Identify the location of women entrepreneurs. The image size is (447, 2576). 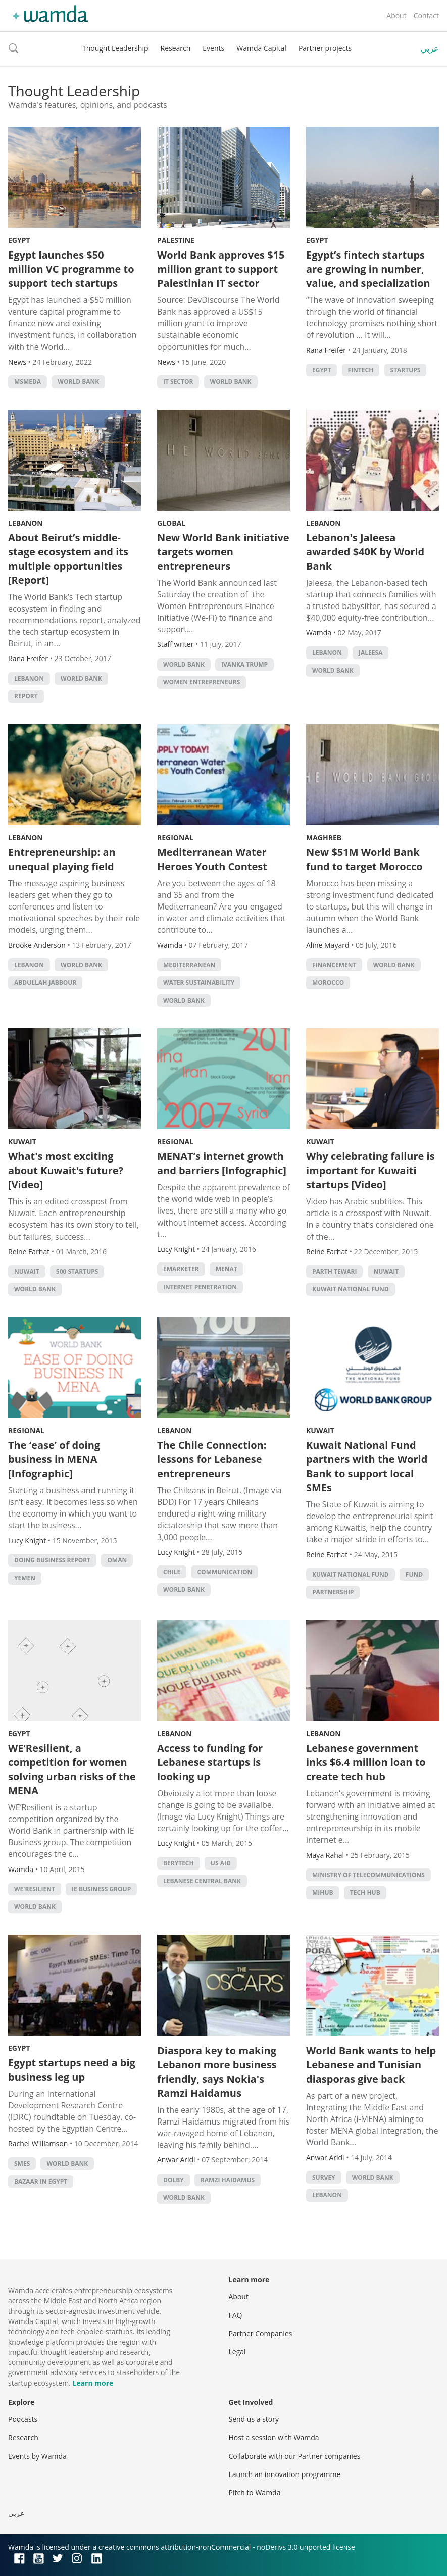
(201, 682).